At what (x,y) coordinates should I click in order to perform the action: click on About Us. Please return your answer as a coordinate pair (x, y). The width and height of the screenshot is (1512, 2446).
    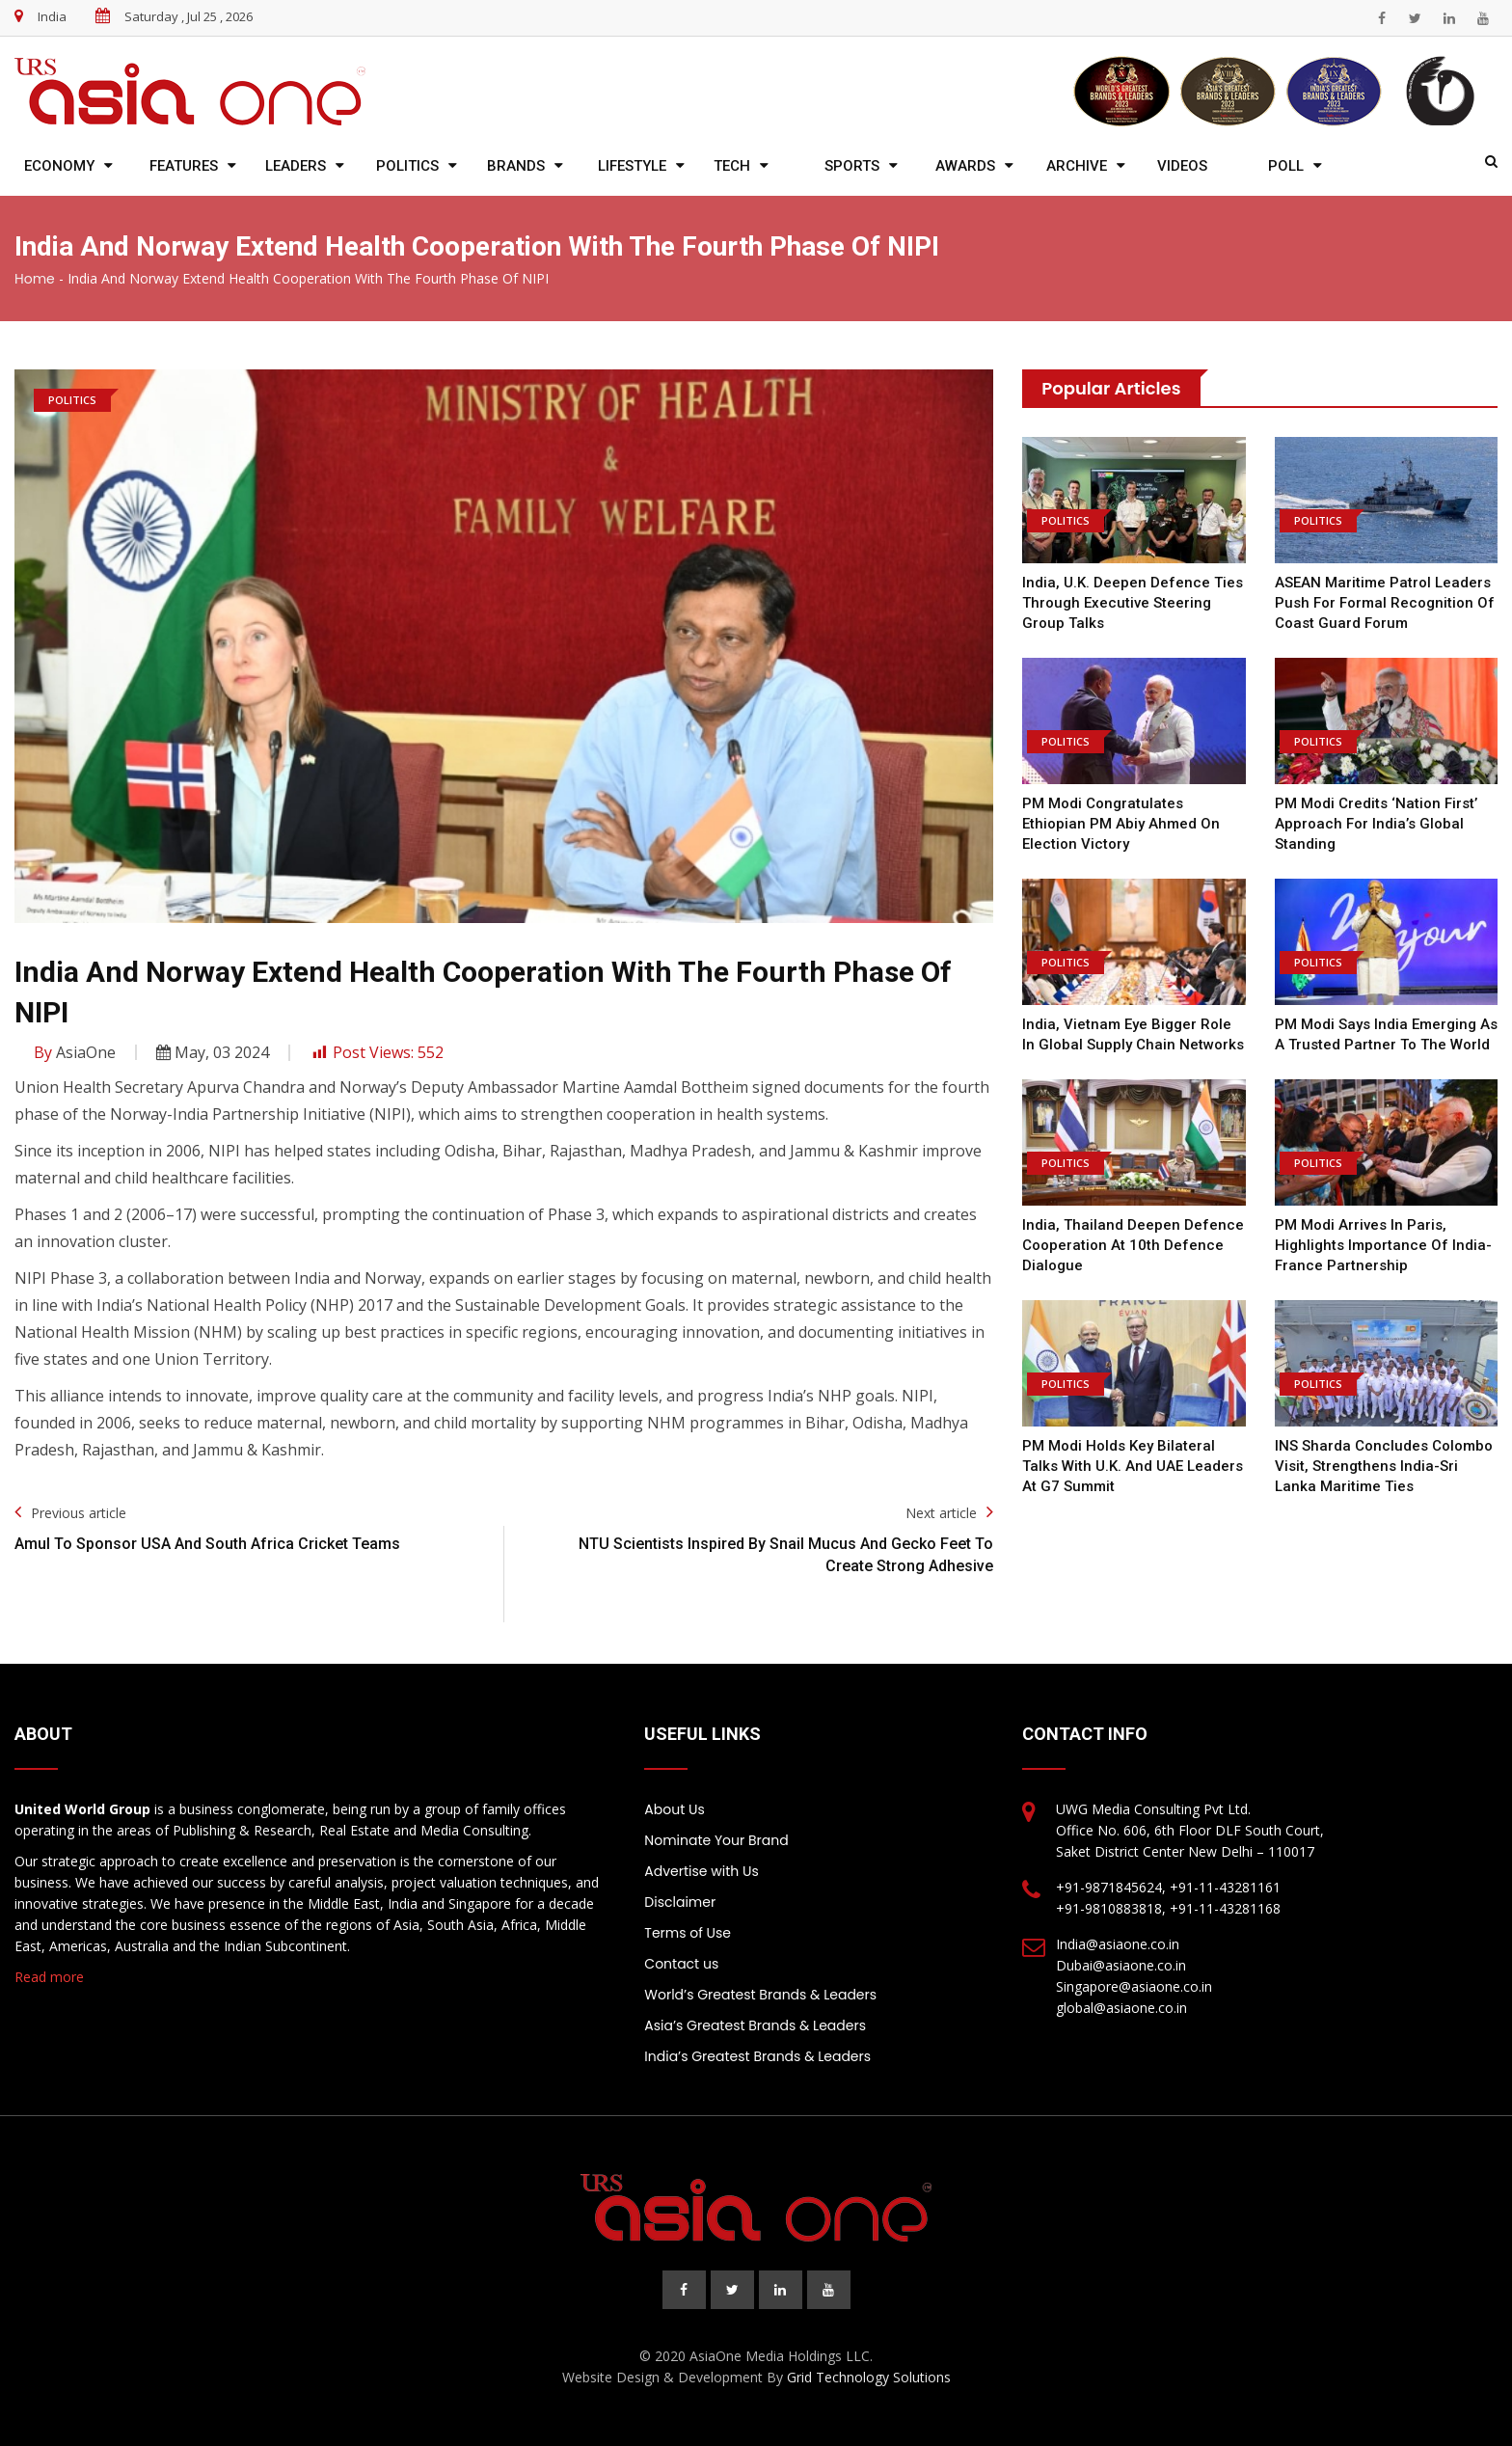
    Looking at the image, I should click on (674, 1809).